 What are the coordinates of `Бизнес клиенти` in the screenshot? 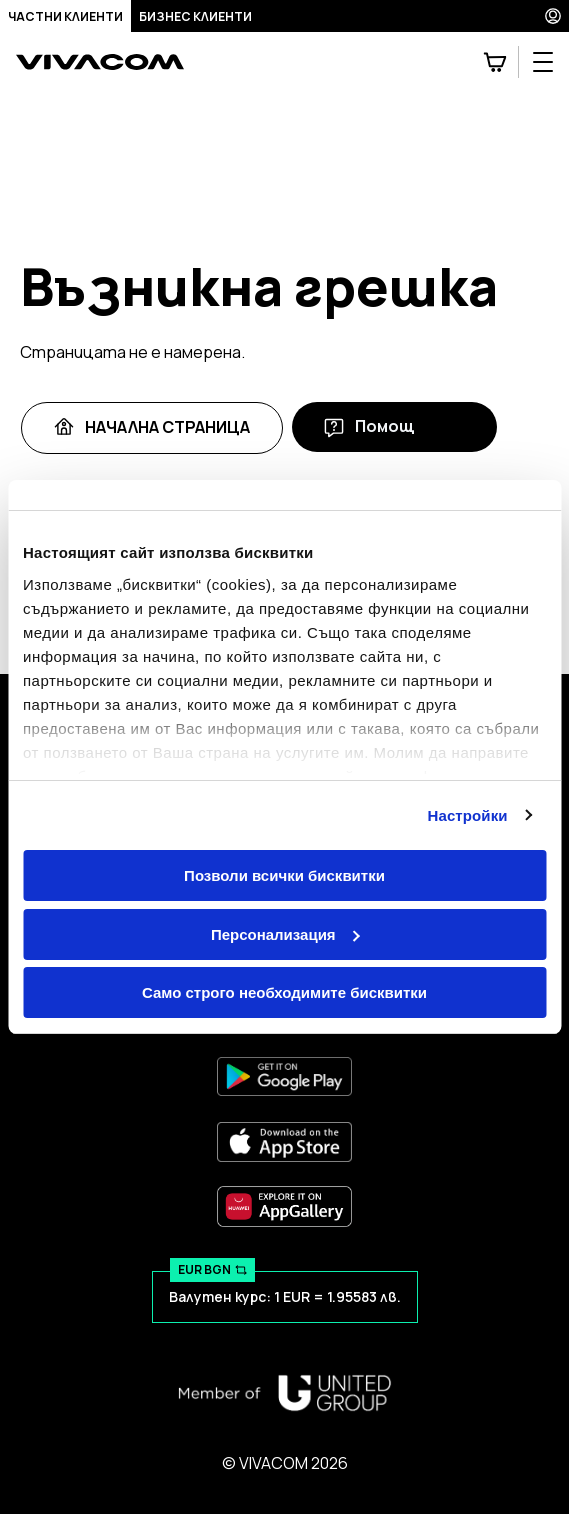 It's located at (195, 16).